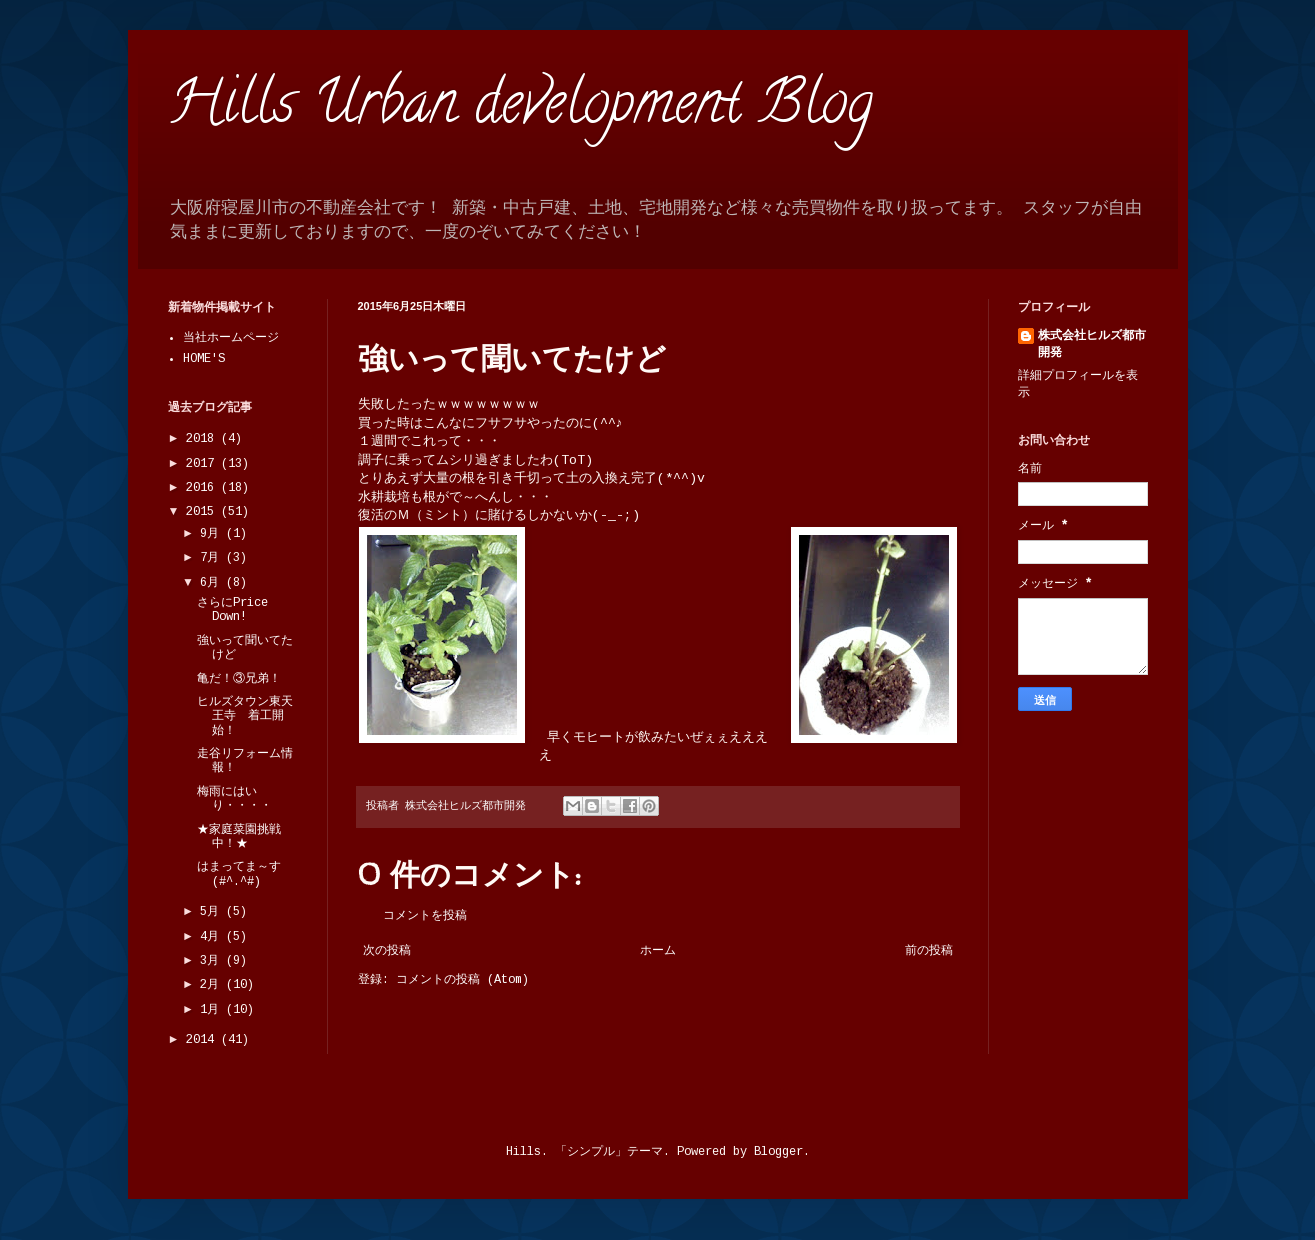 The image size is (1315, 1240). I want to click on 2014, so click(203, 1040).